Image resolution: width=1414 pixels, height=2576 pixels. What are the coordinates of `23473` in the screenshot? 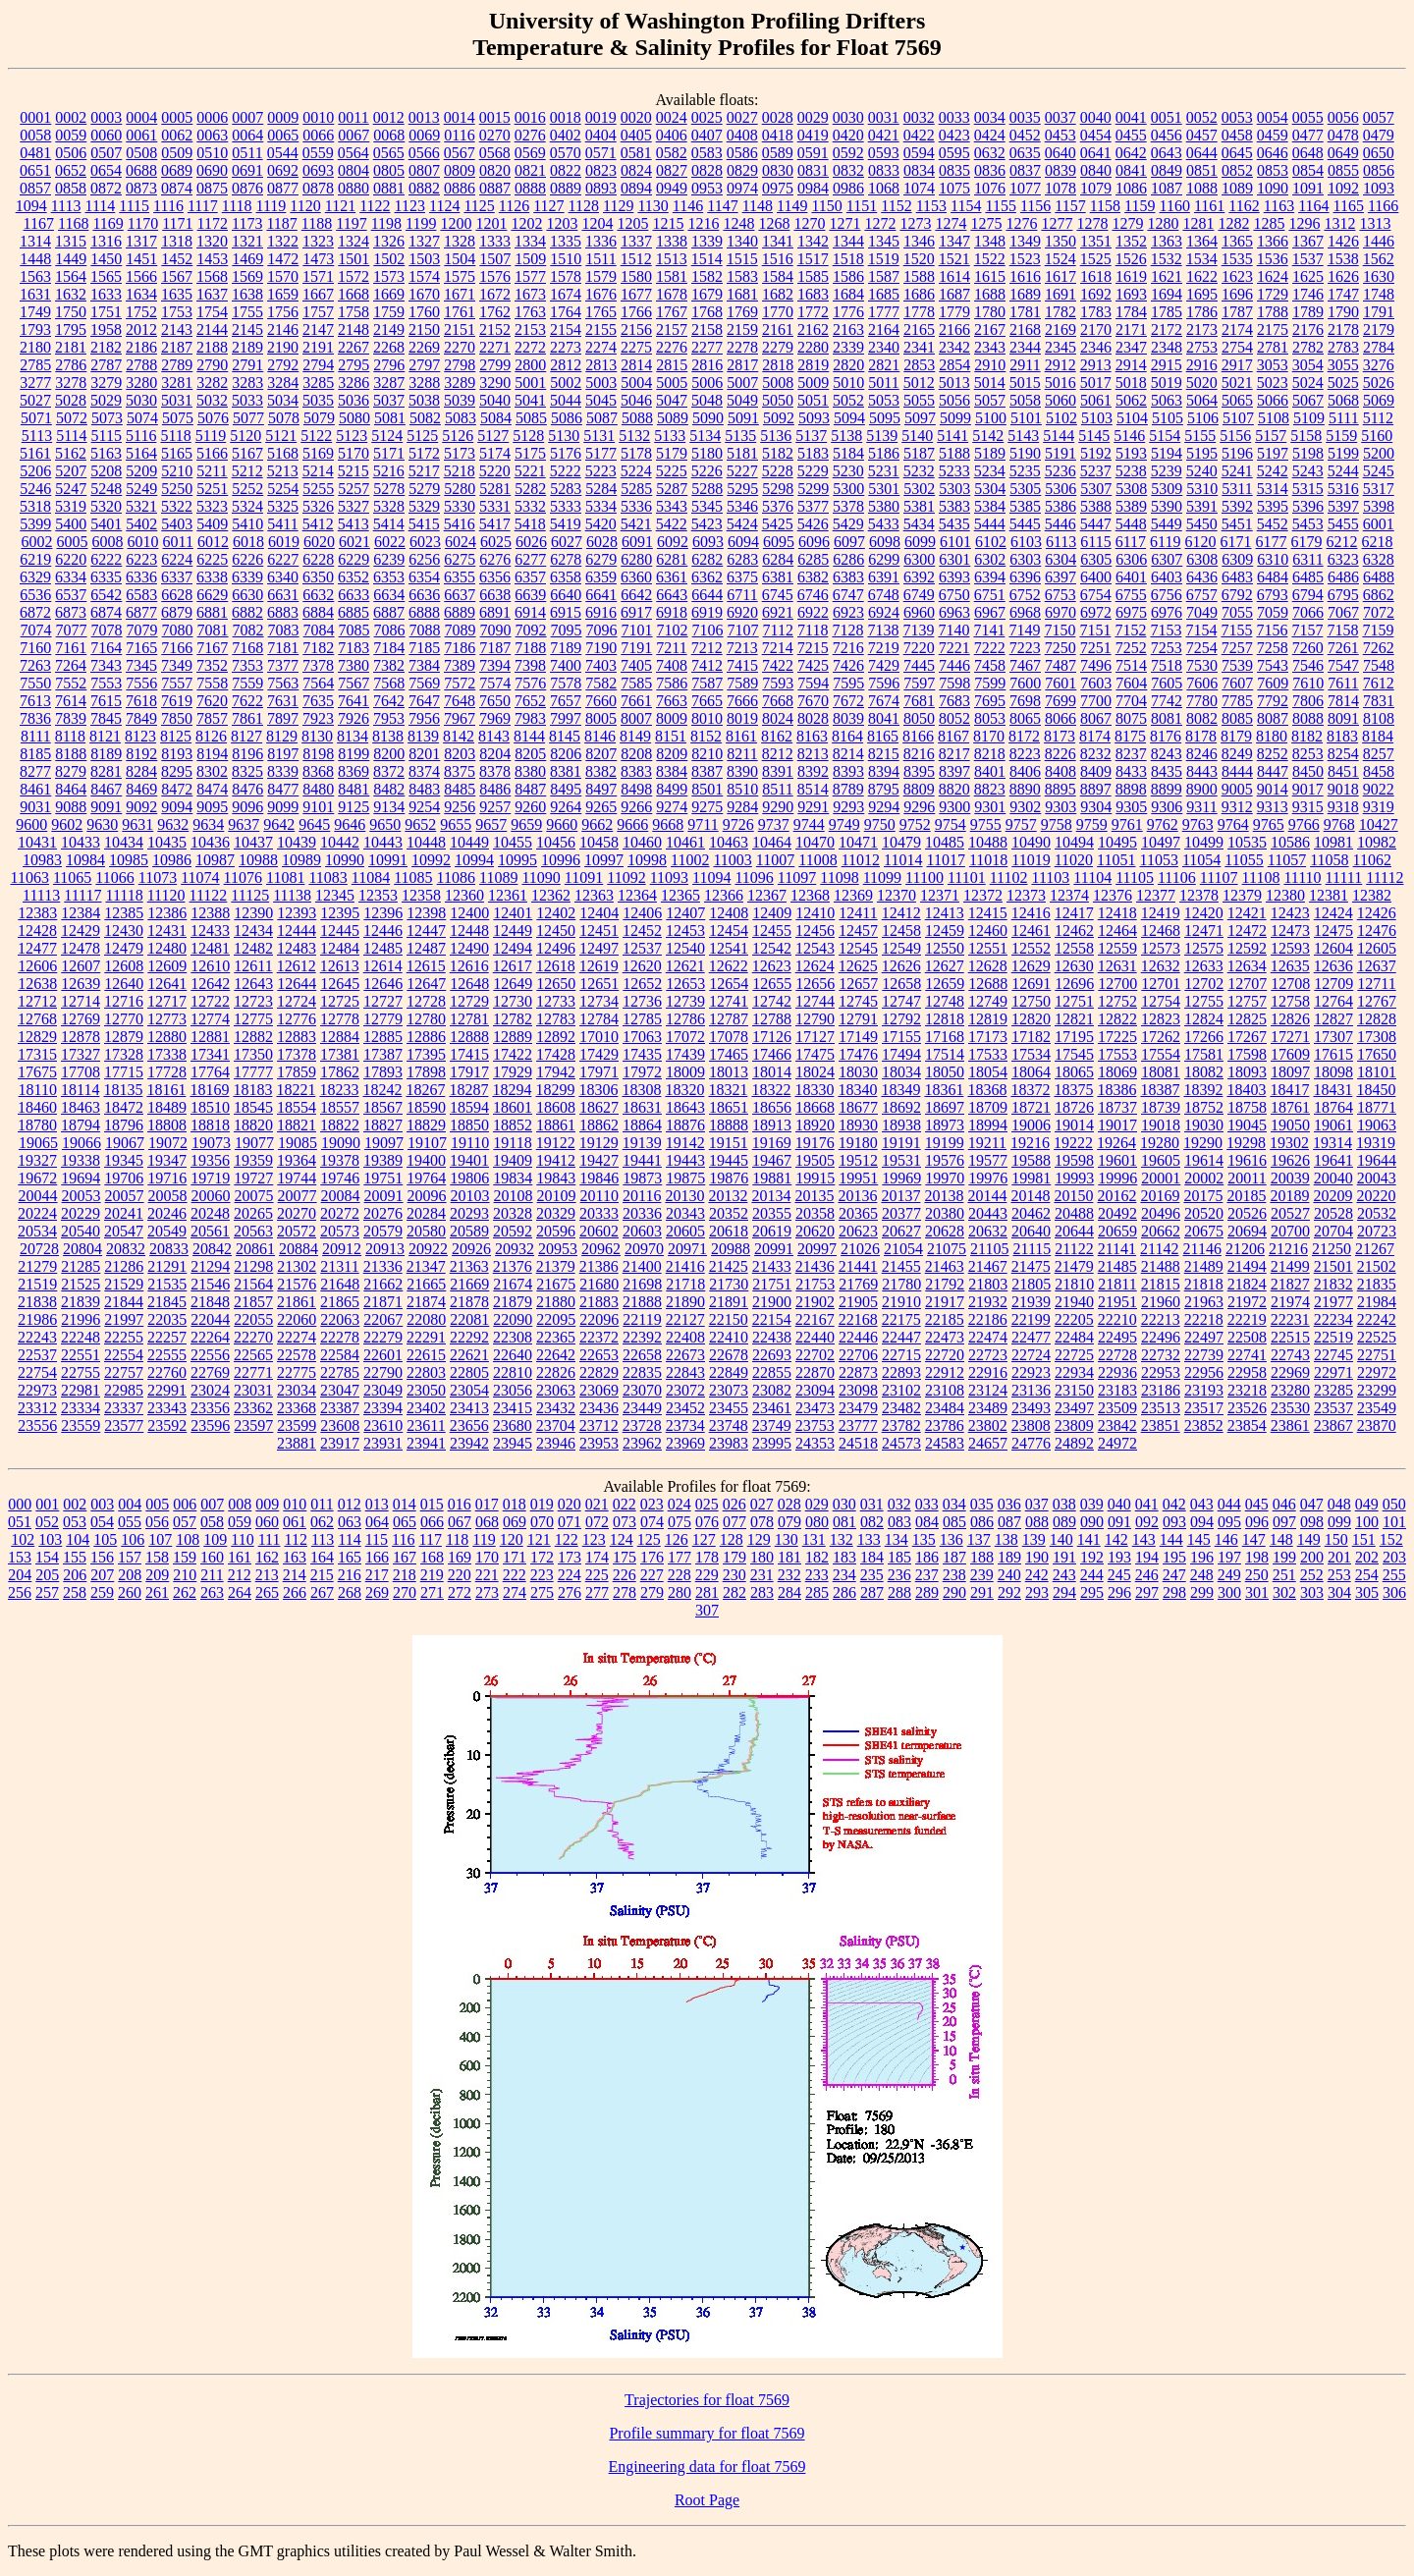 It's located at (815, 1407).